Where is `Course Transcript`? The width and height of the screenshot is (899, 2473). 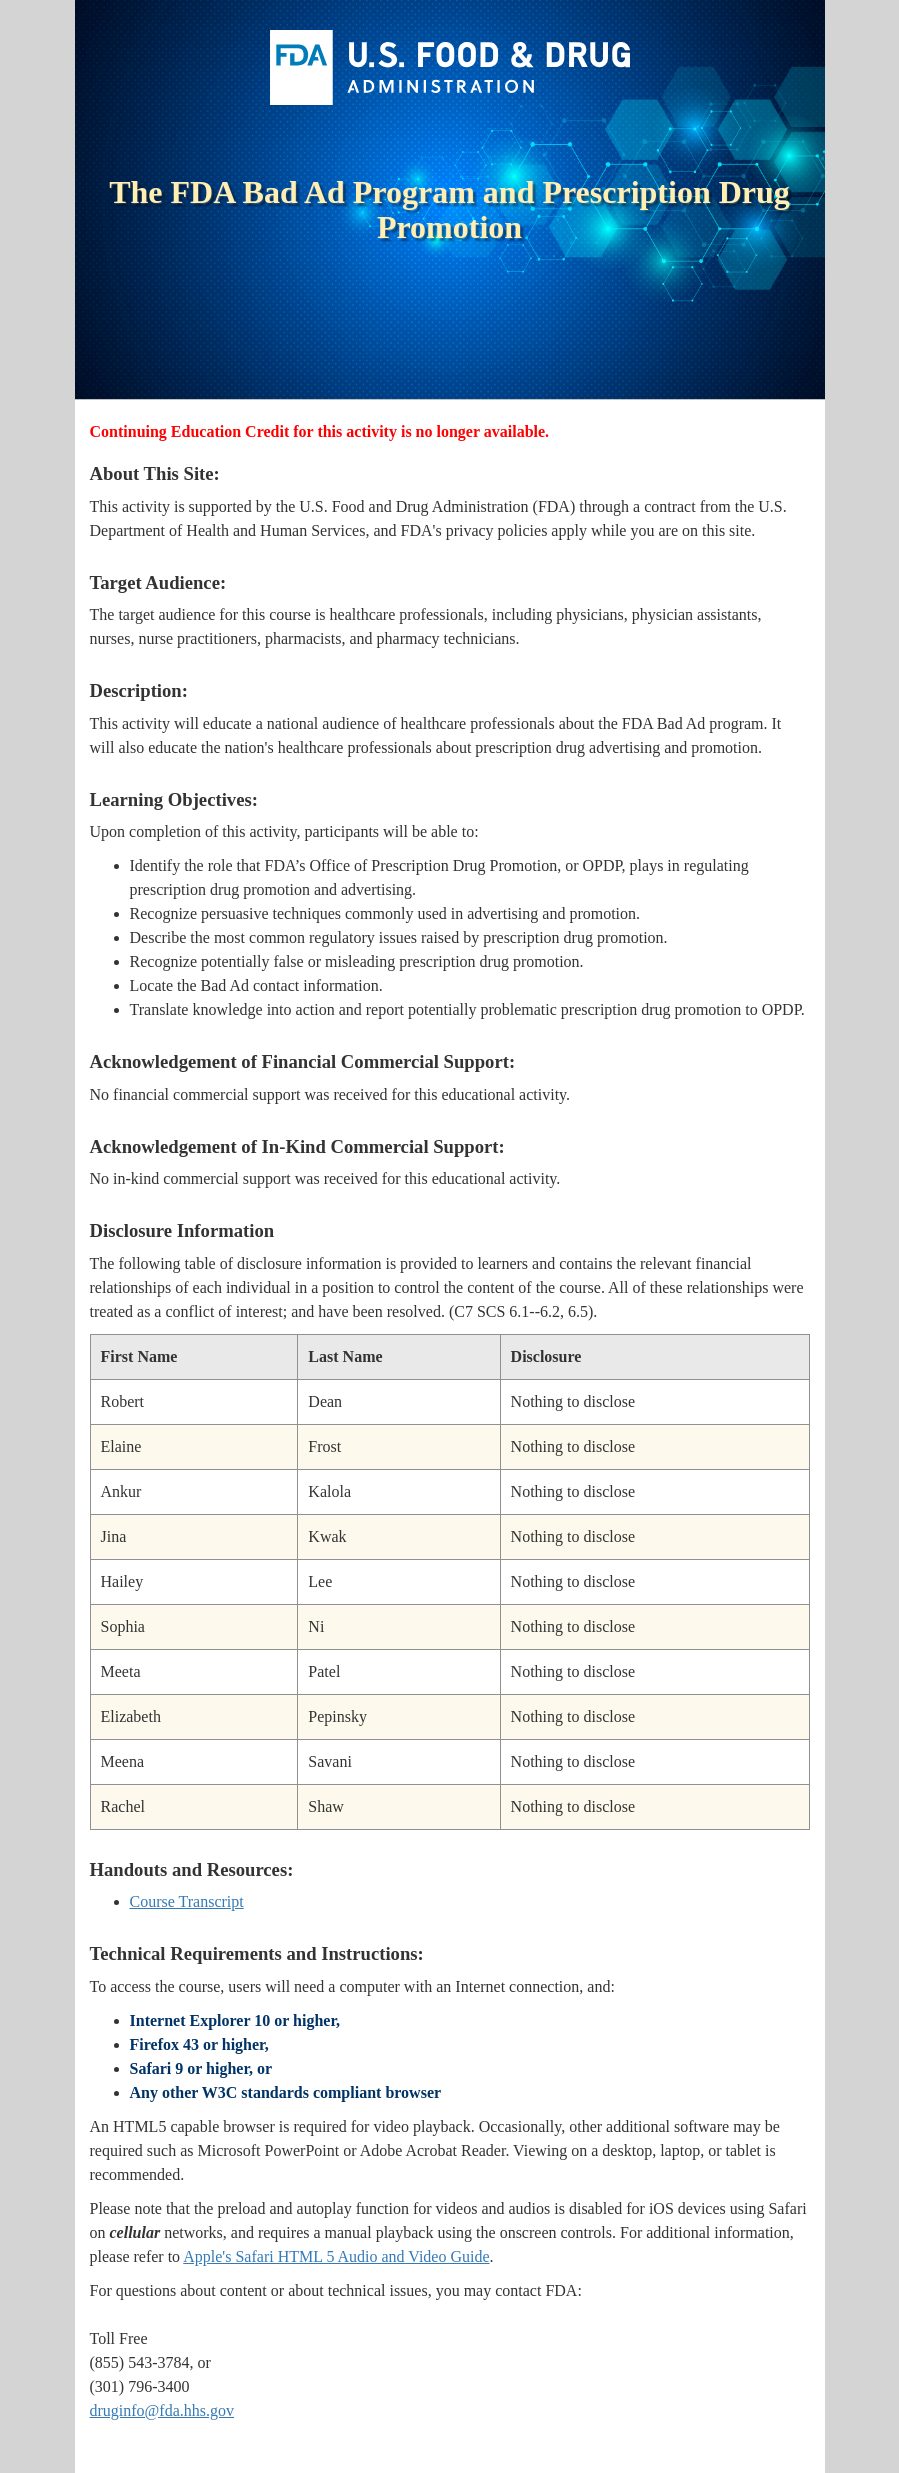
Course Transcript is located at coordinates (187, 1901).